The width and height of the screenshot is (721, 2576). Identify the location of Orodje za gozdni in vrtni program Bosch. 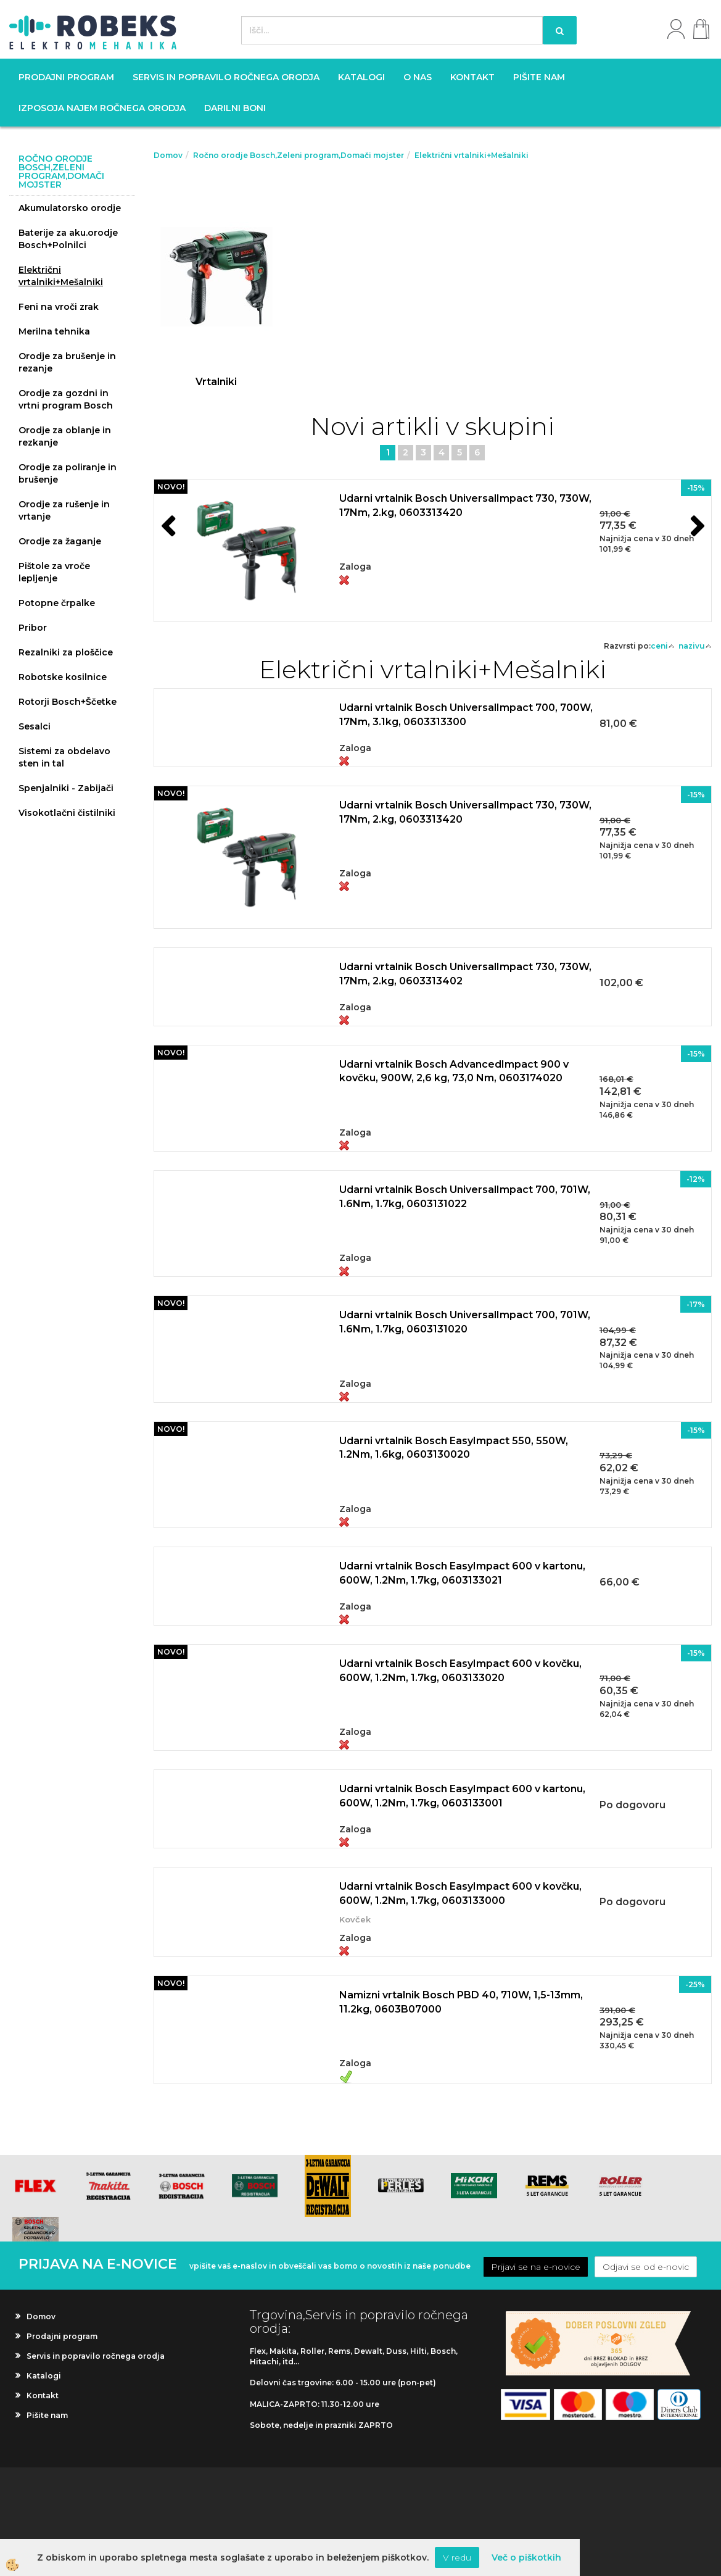
(66, 399).